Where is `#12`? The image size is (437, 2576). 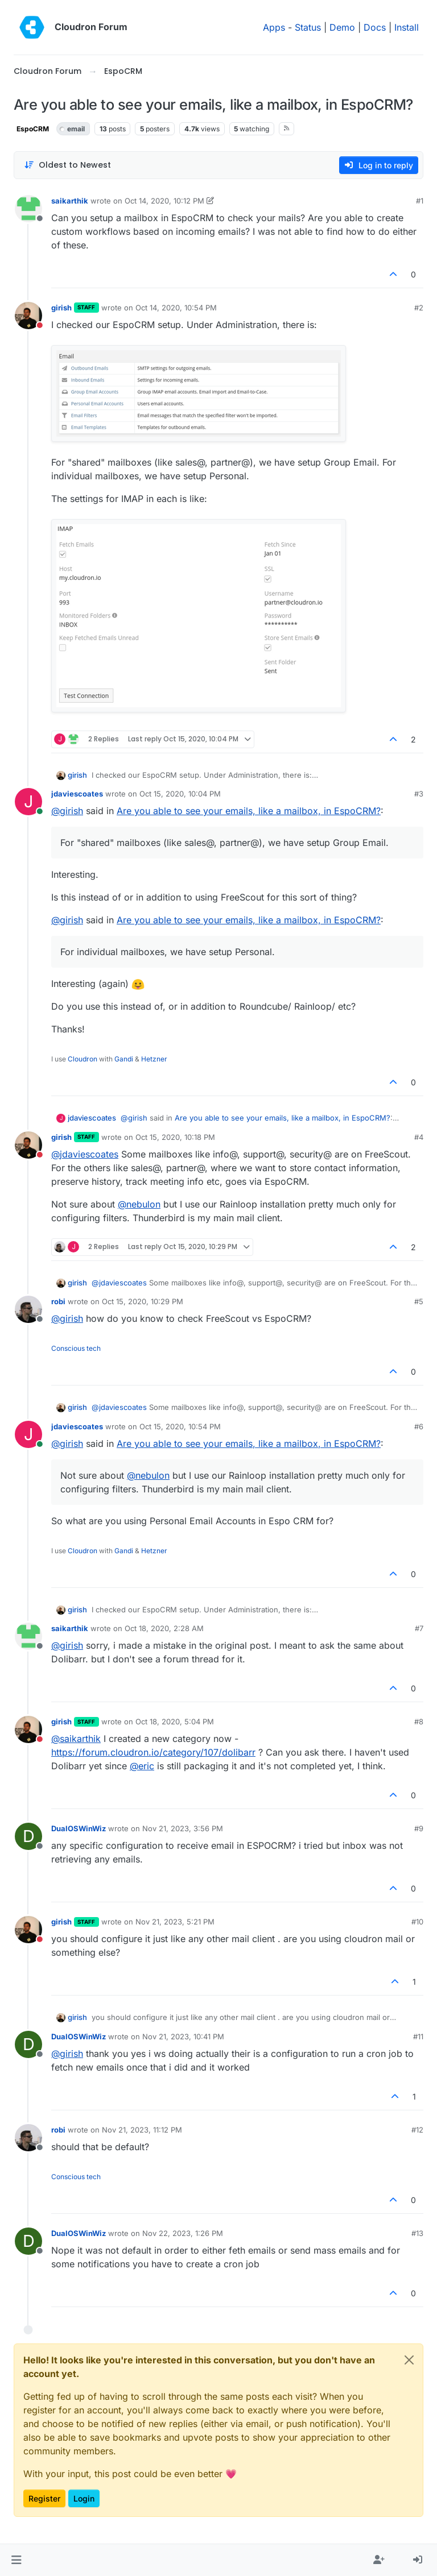
#12 is located at coordinates (417, 2129).